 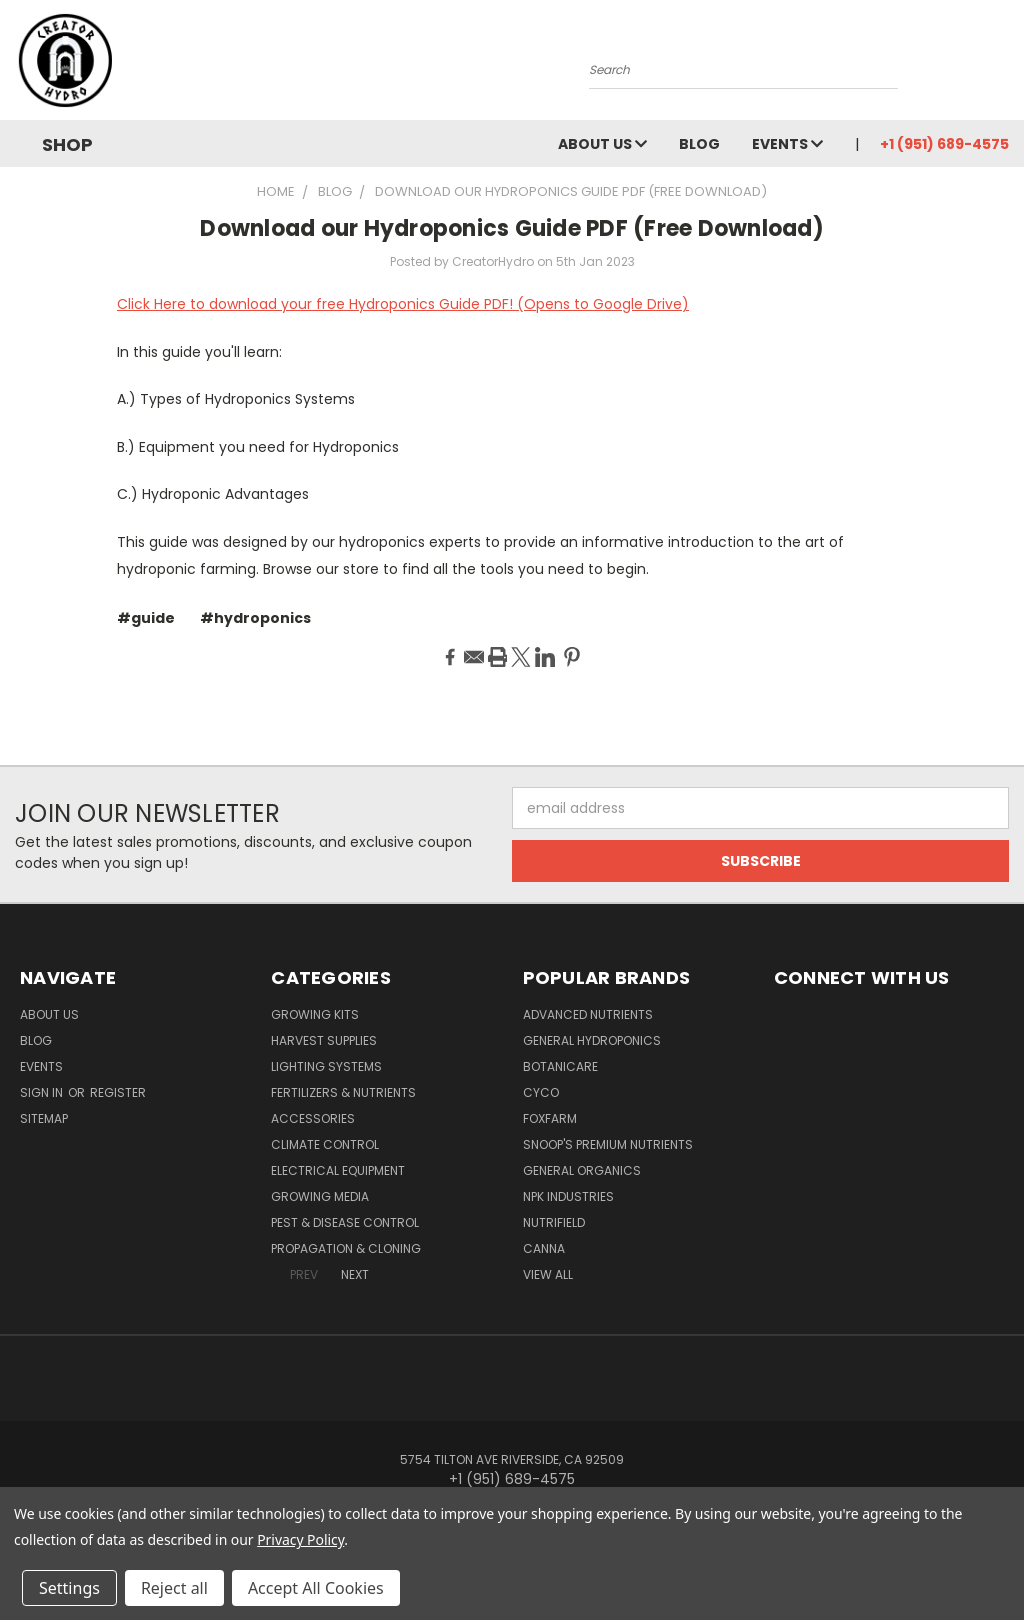 What do you see at coordinates (1004, 65) in the screenshot?
I see `[Cart with 0 items]` at bounding box center [1004, 65].